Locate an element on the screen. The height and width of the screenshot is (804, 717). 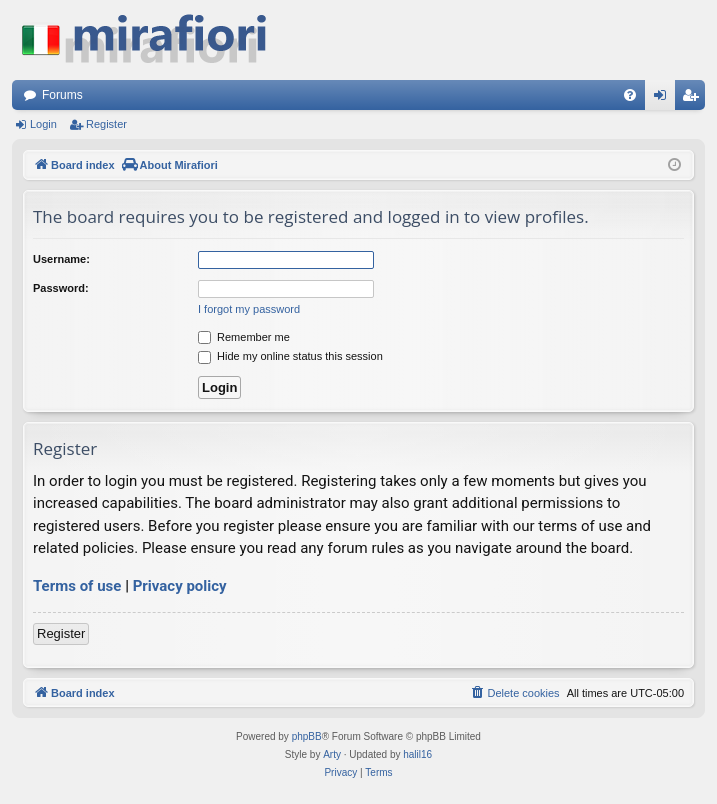
Arty is located at coordinates (332, 754).